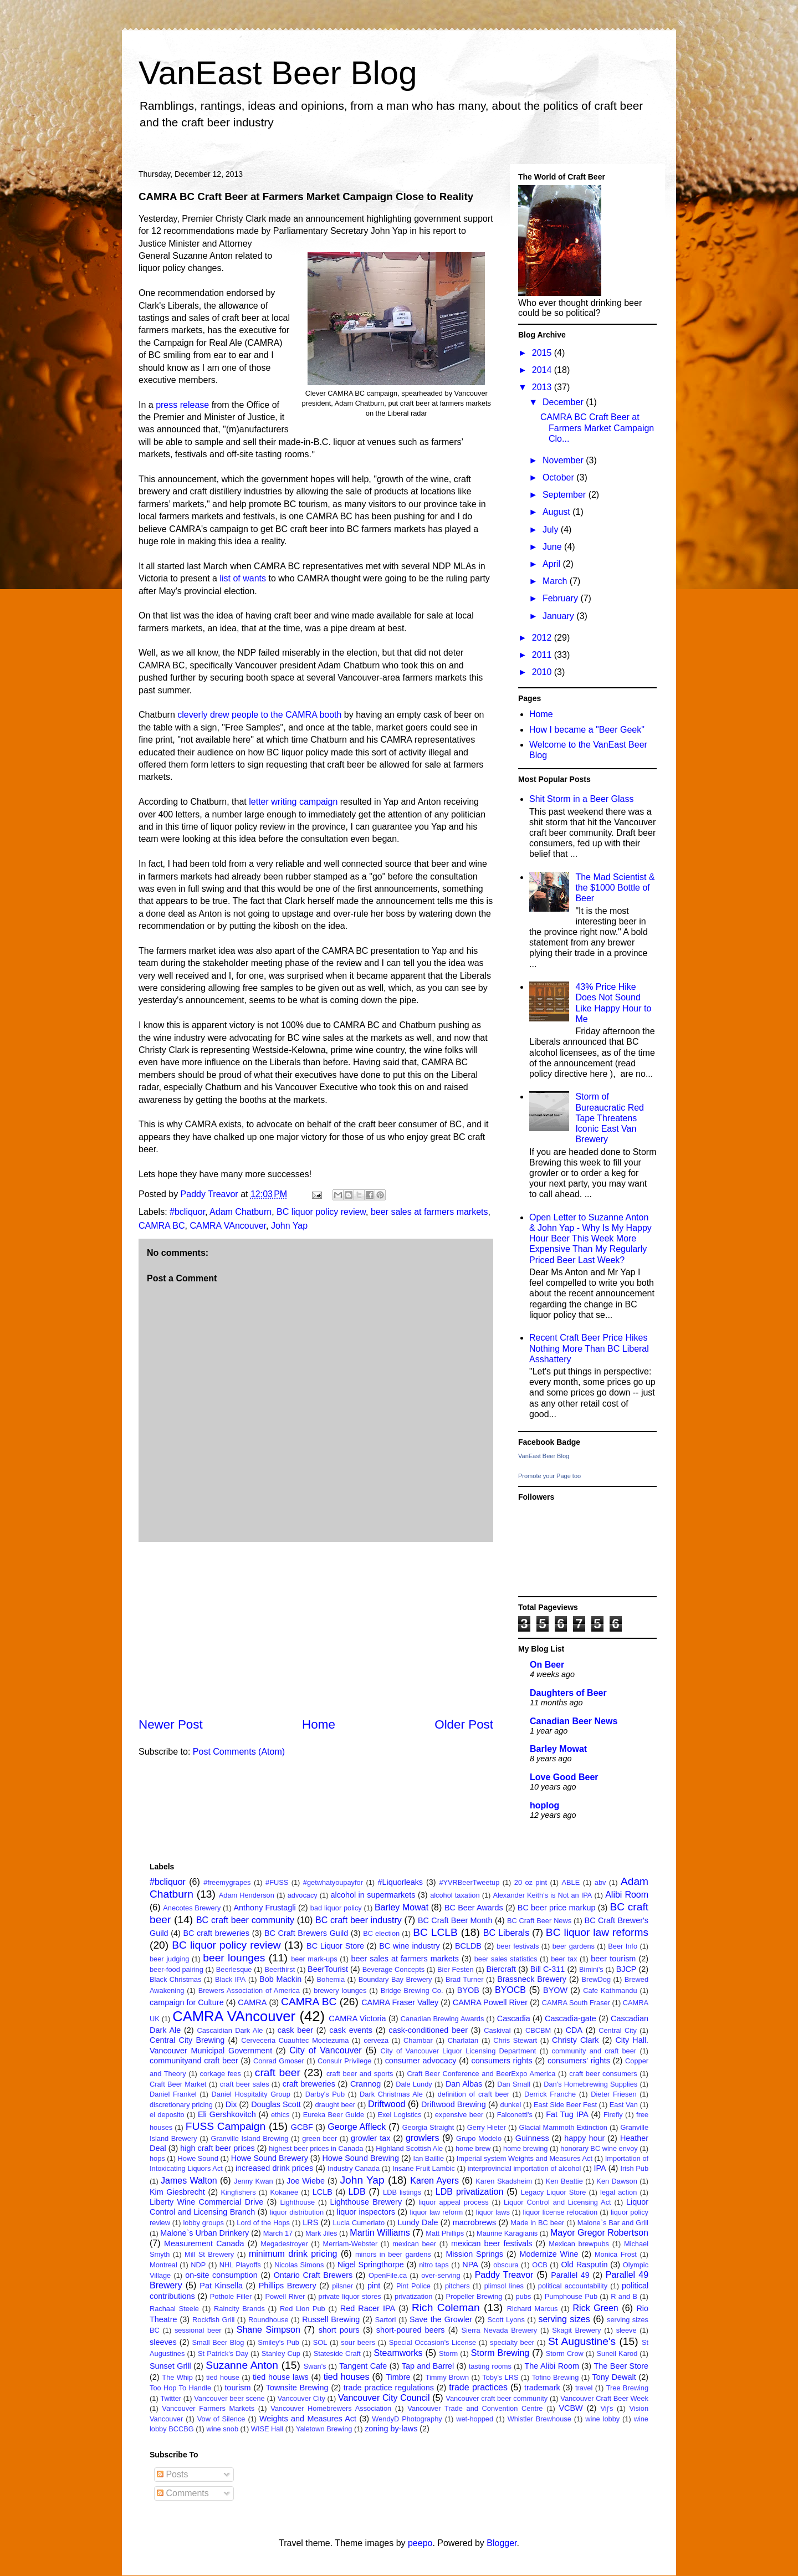 The width and height of the screenshot is (798, 2576). I want to click on 2014, so click(543, 370).